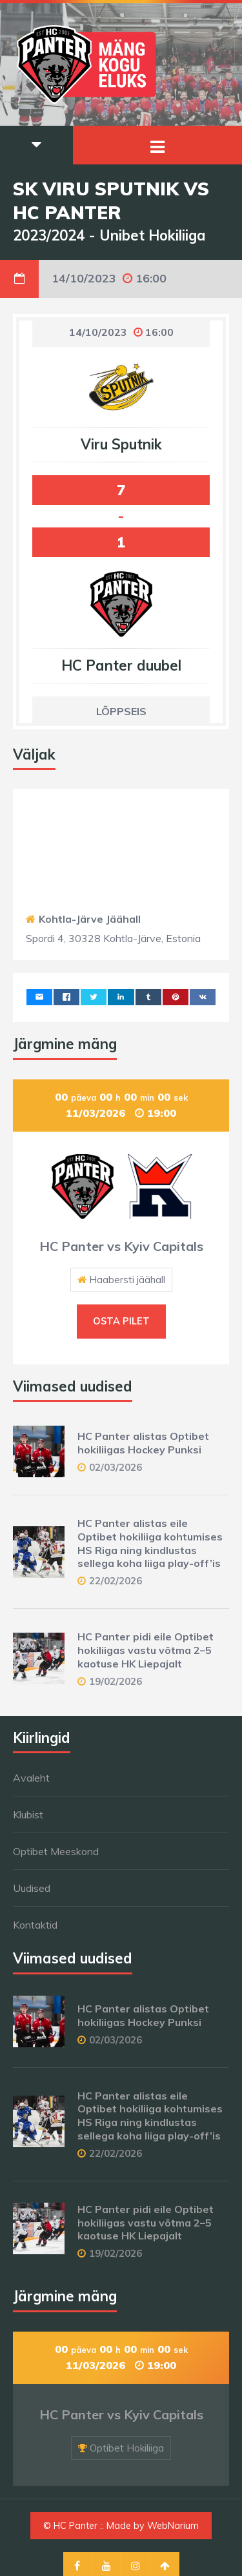  I want to click on 02/03/2026, so click(115, 1467).